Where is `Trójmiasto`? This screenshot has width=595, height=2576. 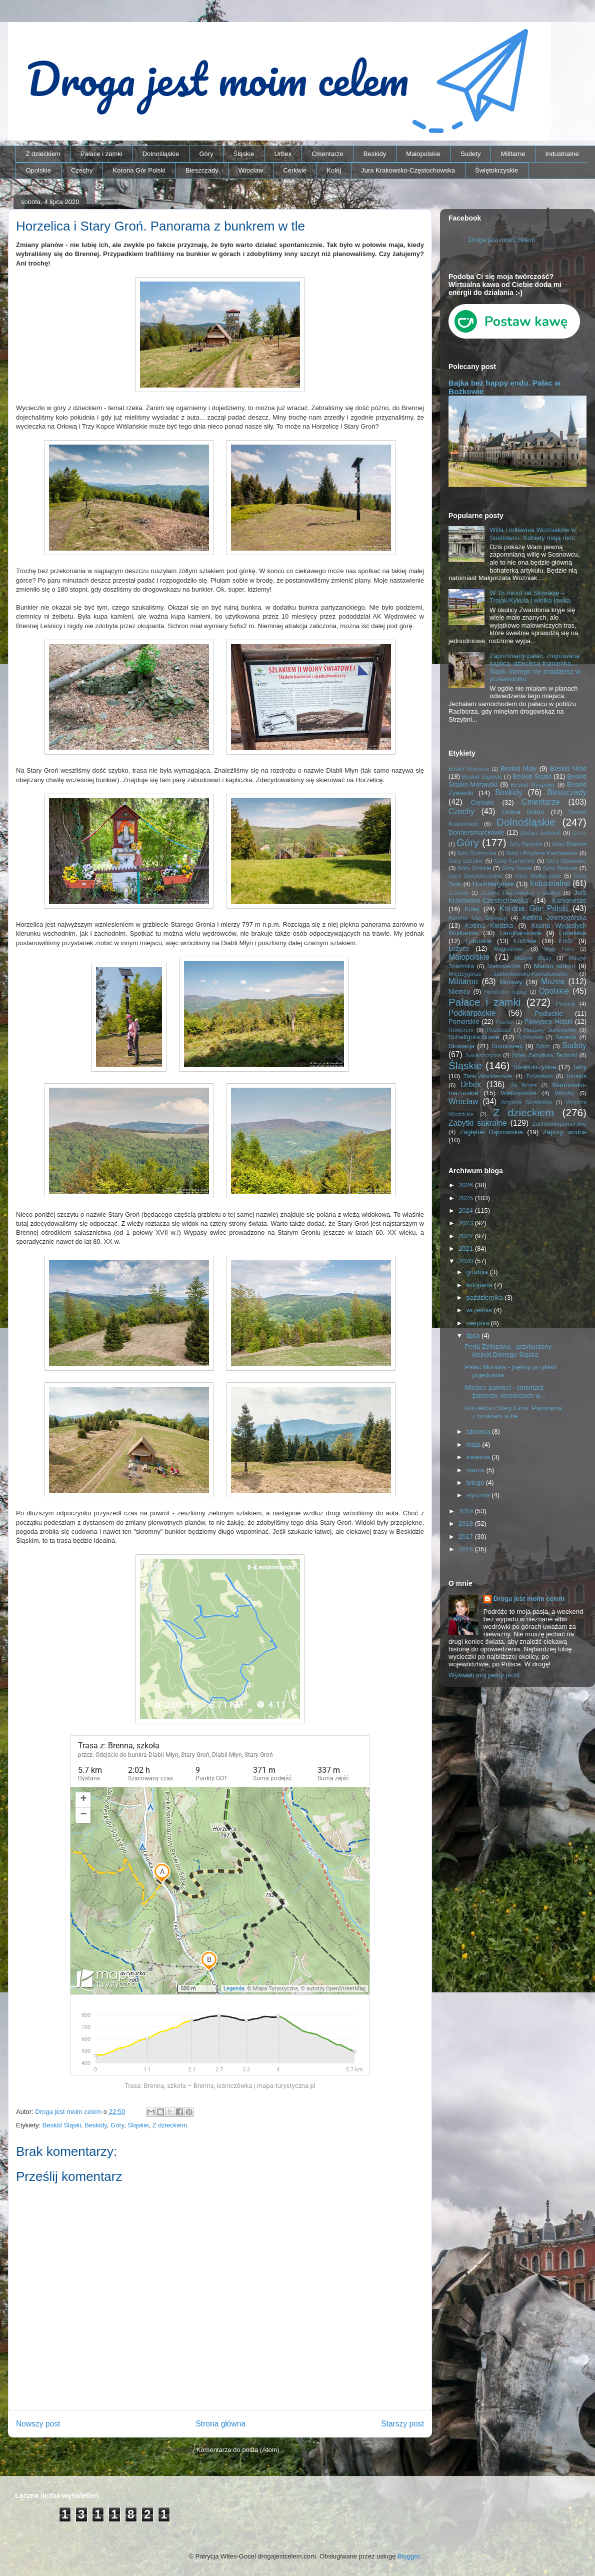 Trójmiasto is located at coordinates (539, 1076).